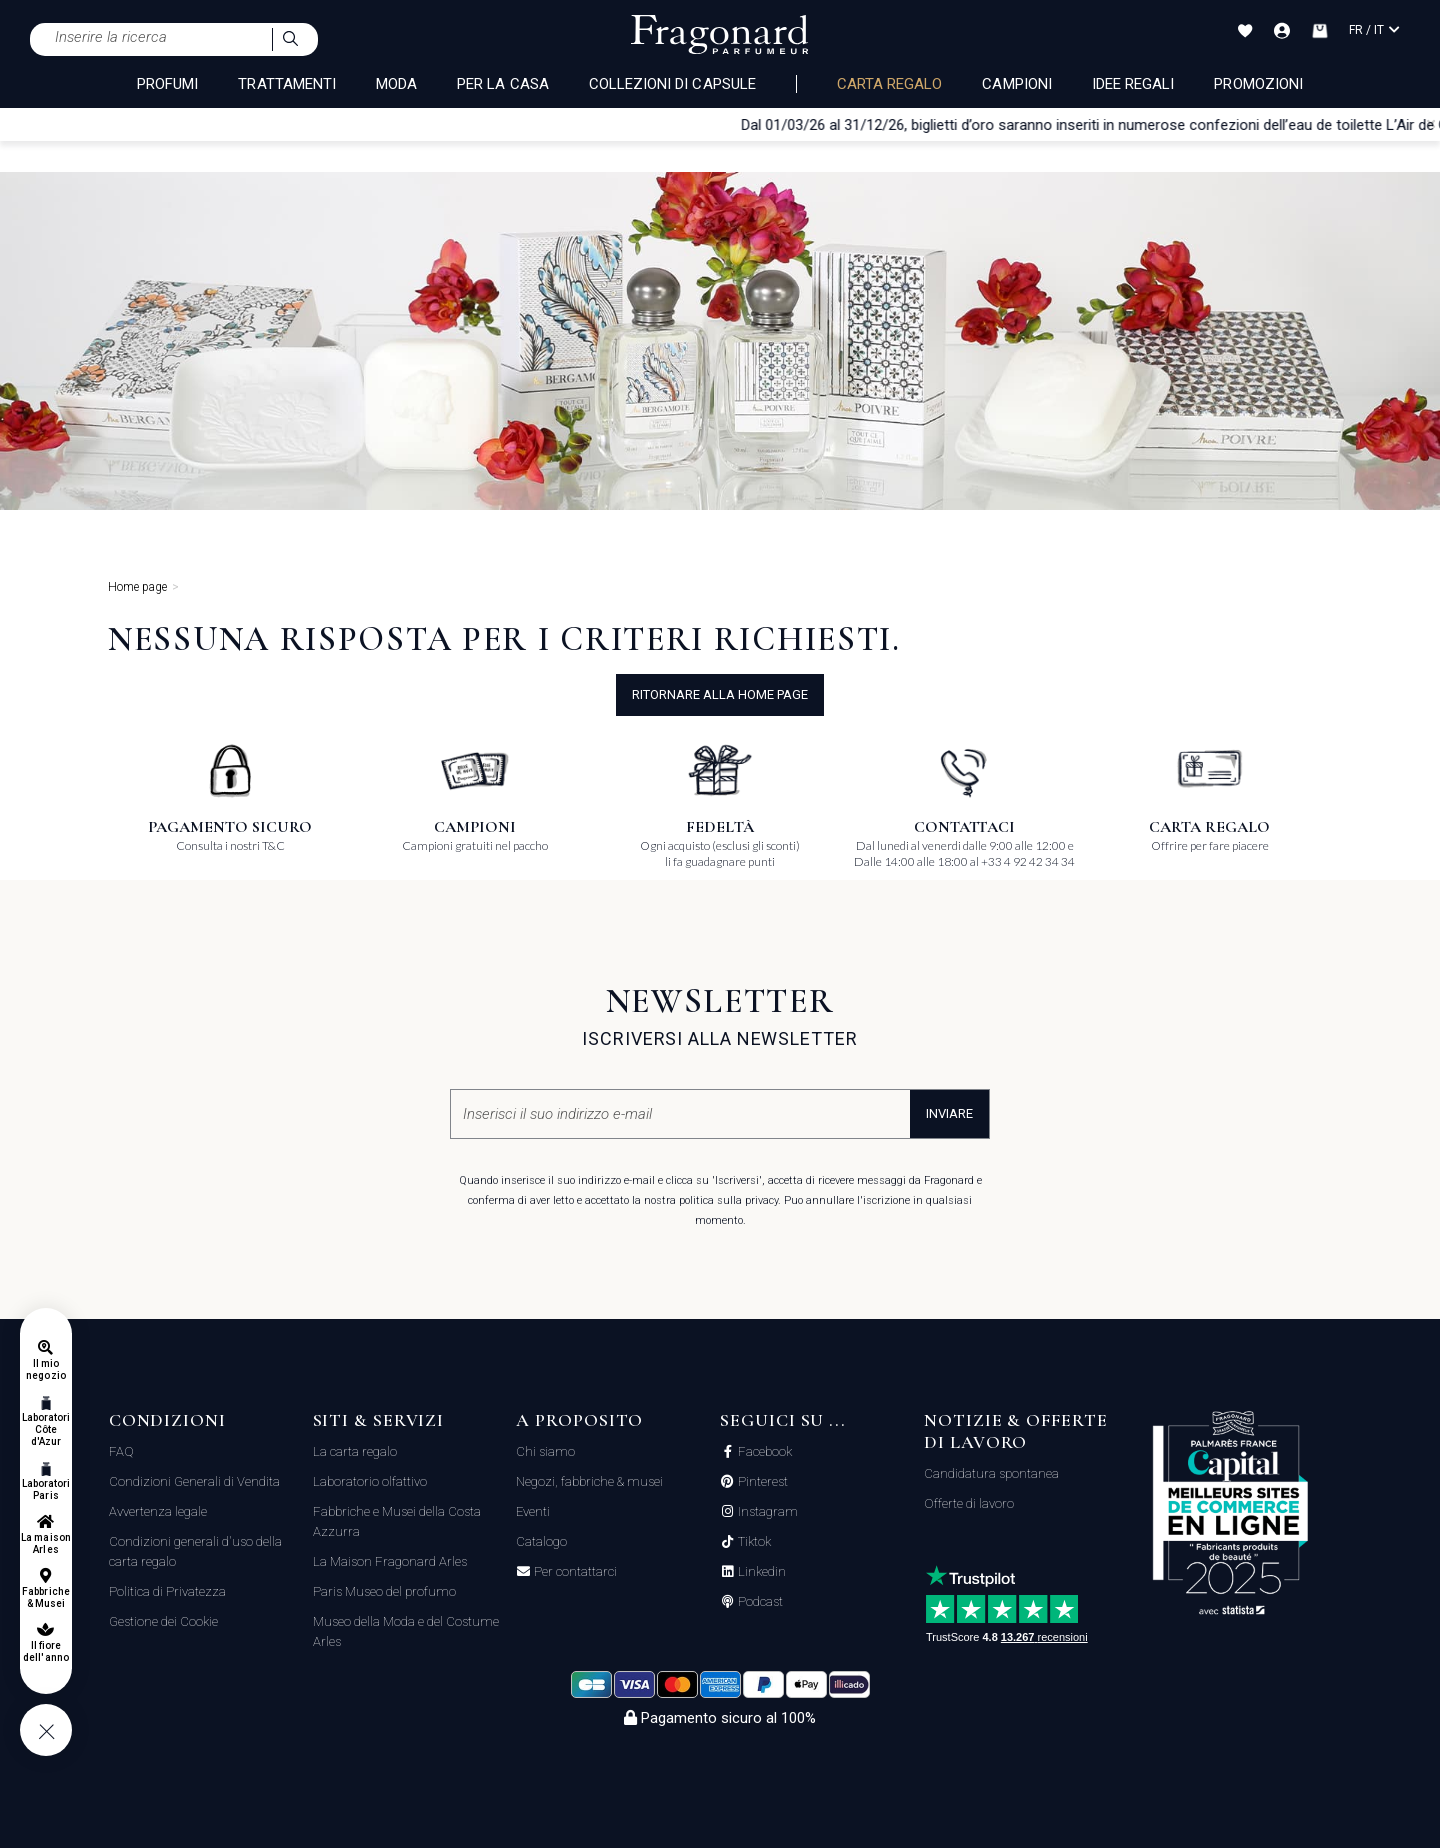 This screenshot has width=1440, height=1848. What do you see at coordinates (766, 1512) in the screenshot?
I see `Instagram` at bounding box center [766, 1512].